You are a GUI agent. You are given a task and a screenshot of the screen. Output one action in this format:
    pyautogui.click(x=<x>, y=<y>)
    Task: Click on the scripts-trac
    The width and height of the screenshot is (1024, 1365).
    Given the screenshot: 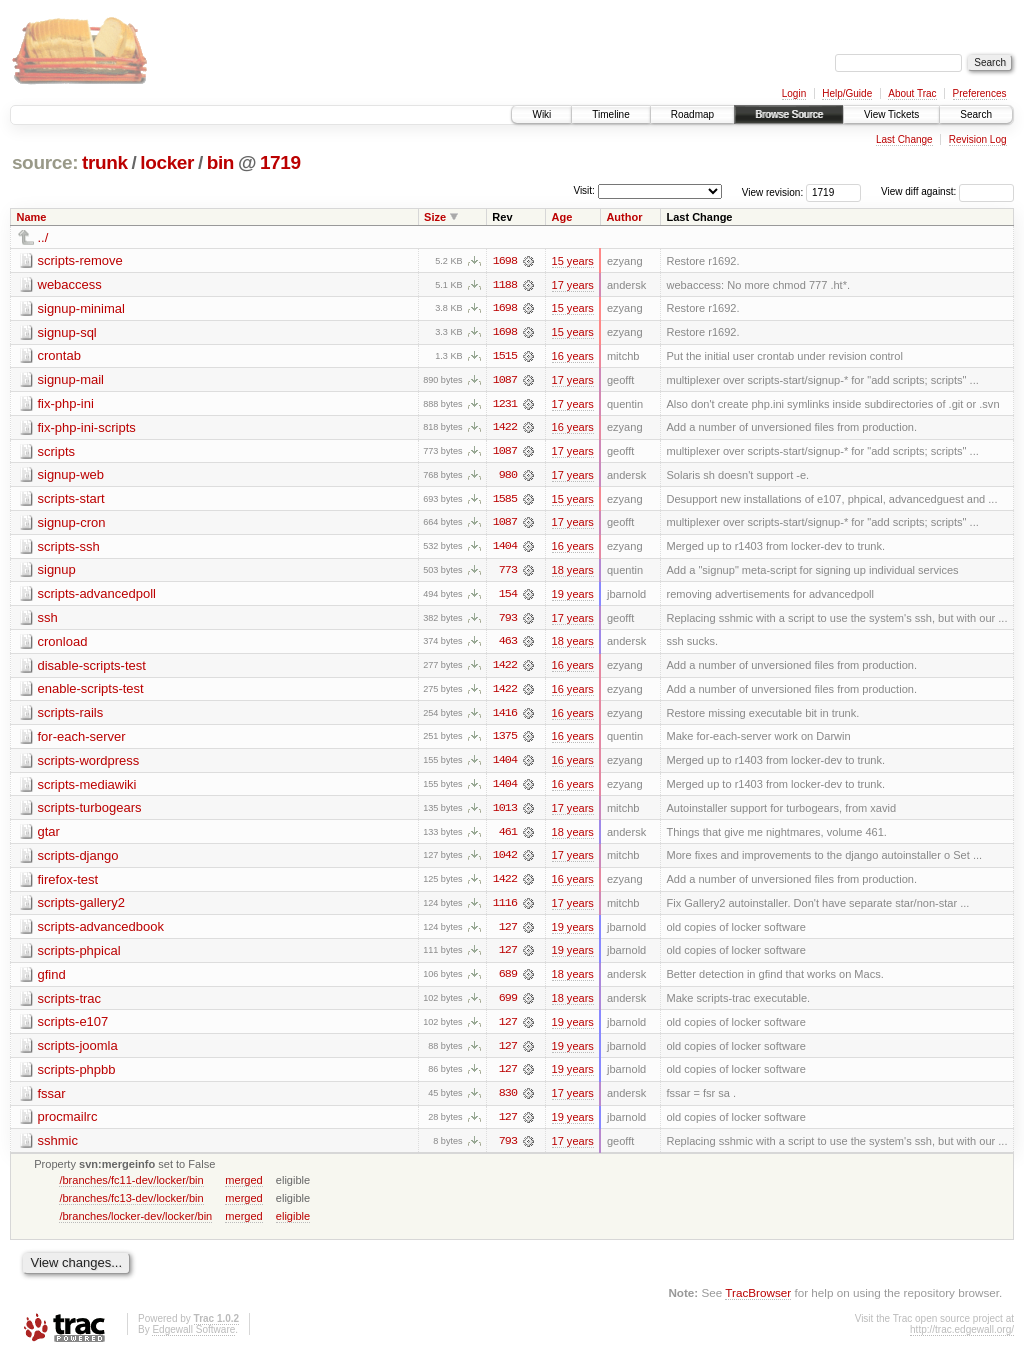 What is the action you would take?
    pyautogui.click(x=70, y=1004)
    